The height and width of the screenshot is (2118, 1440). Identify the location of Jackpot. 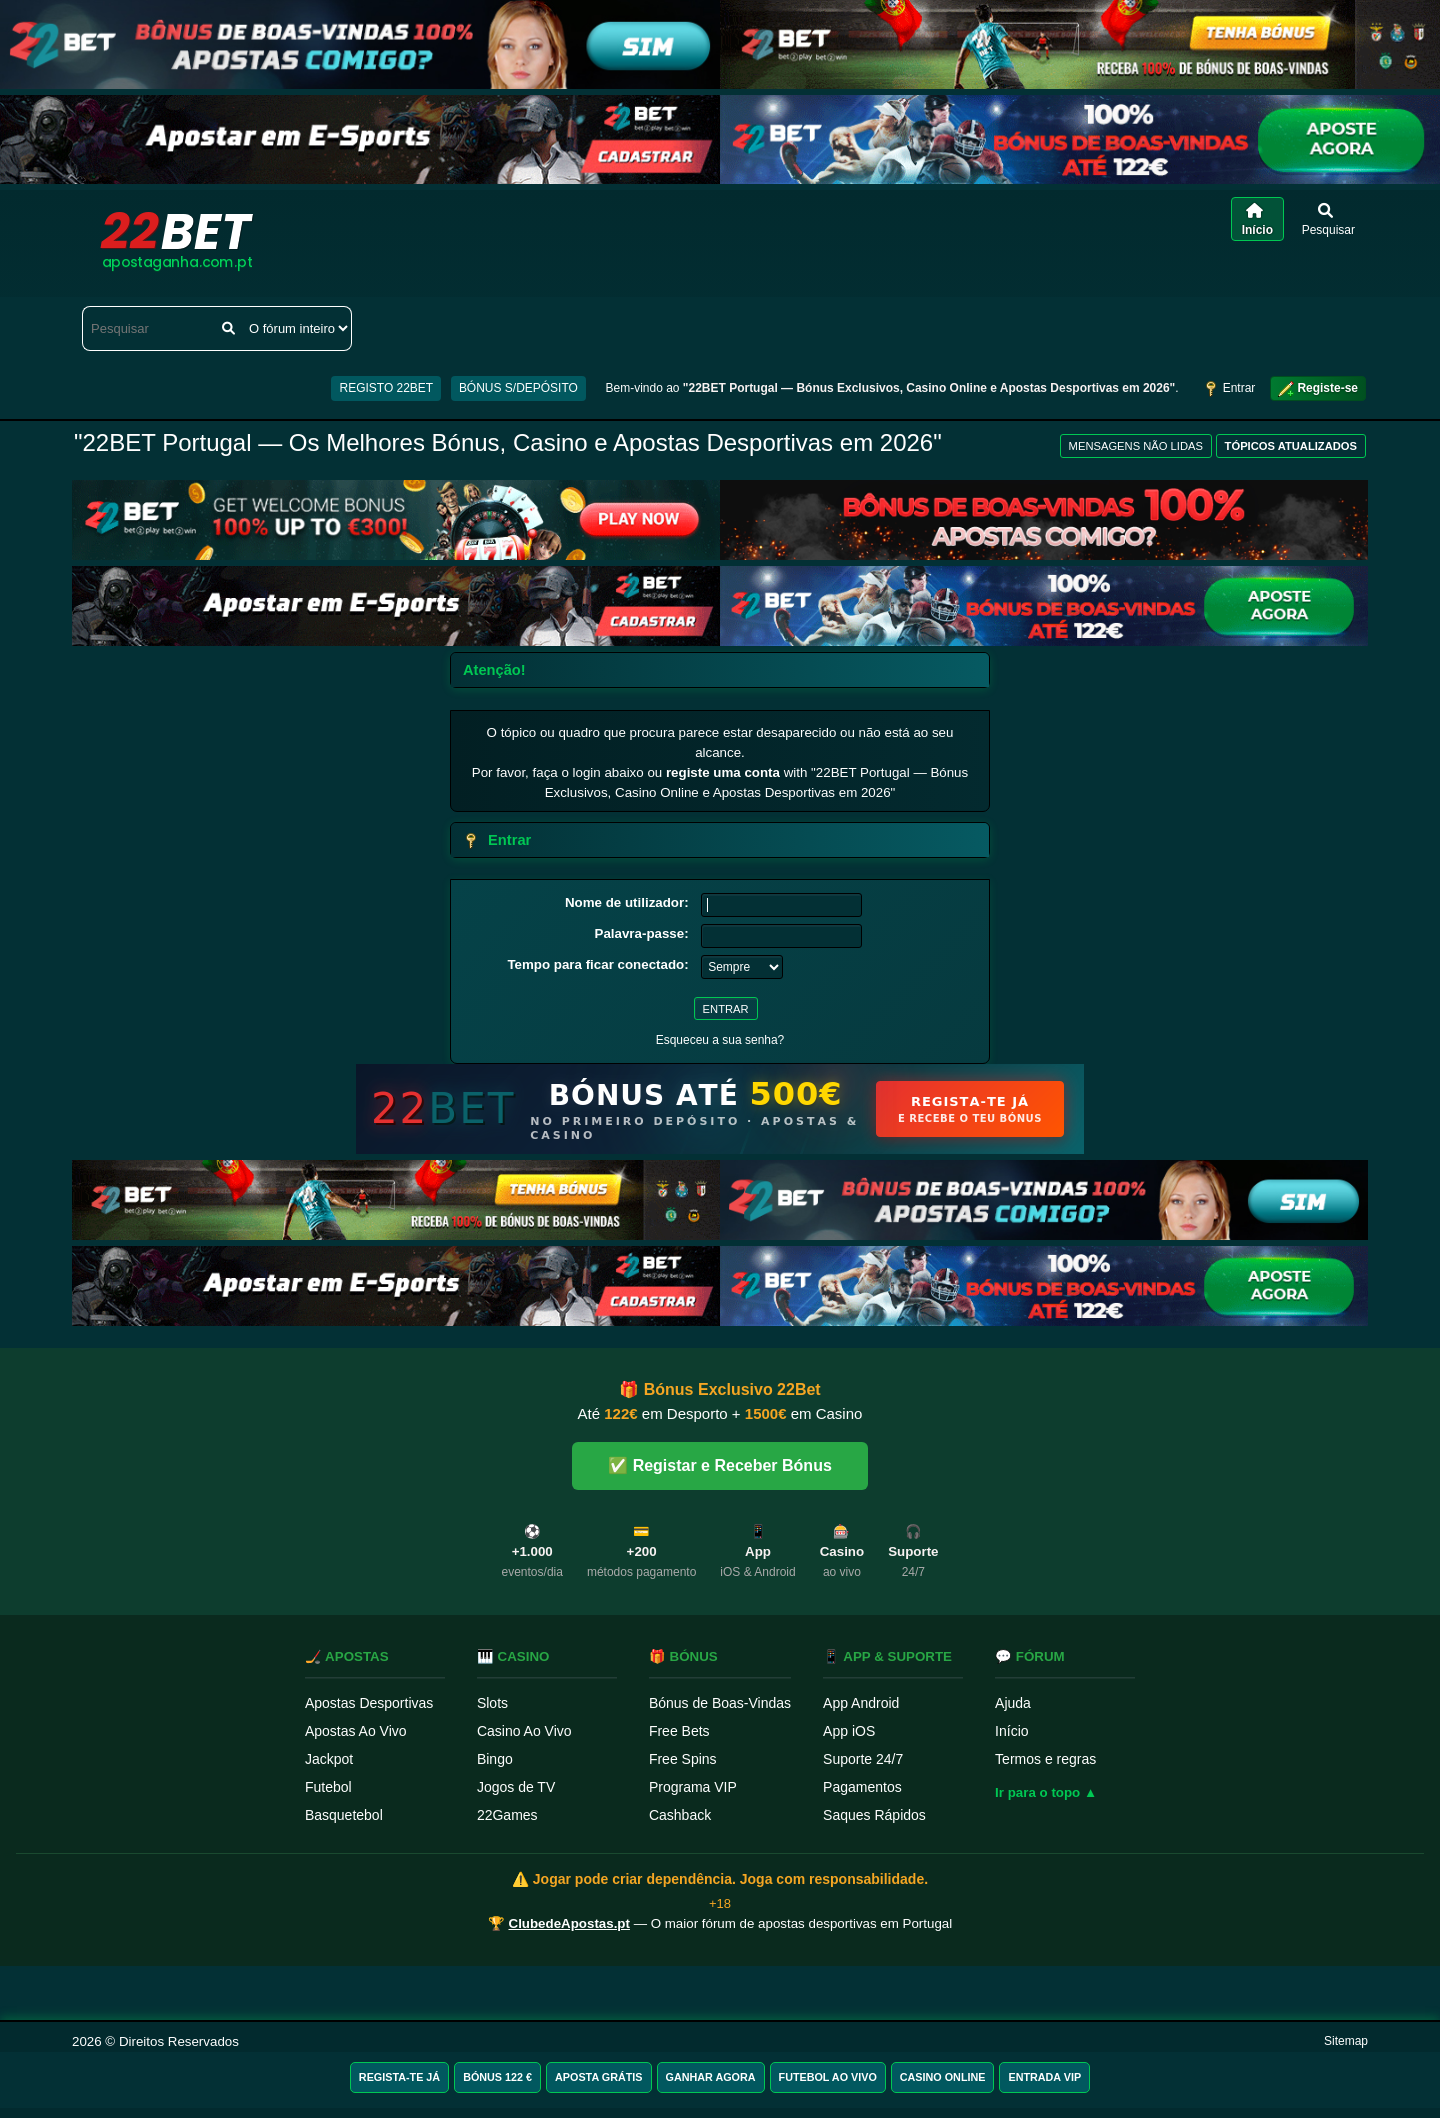
(329, 1759).